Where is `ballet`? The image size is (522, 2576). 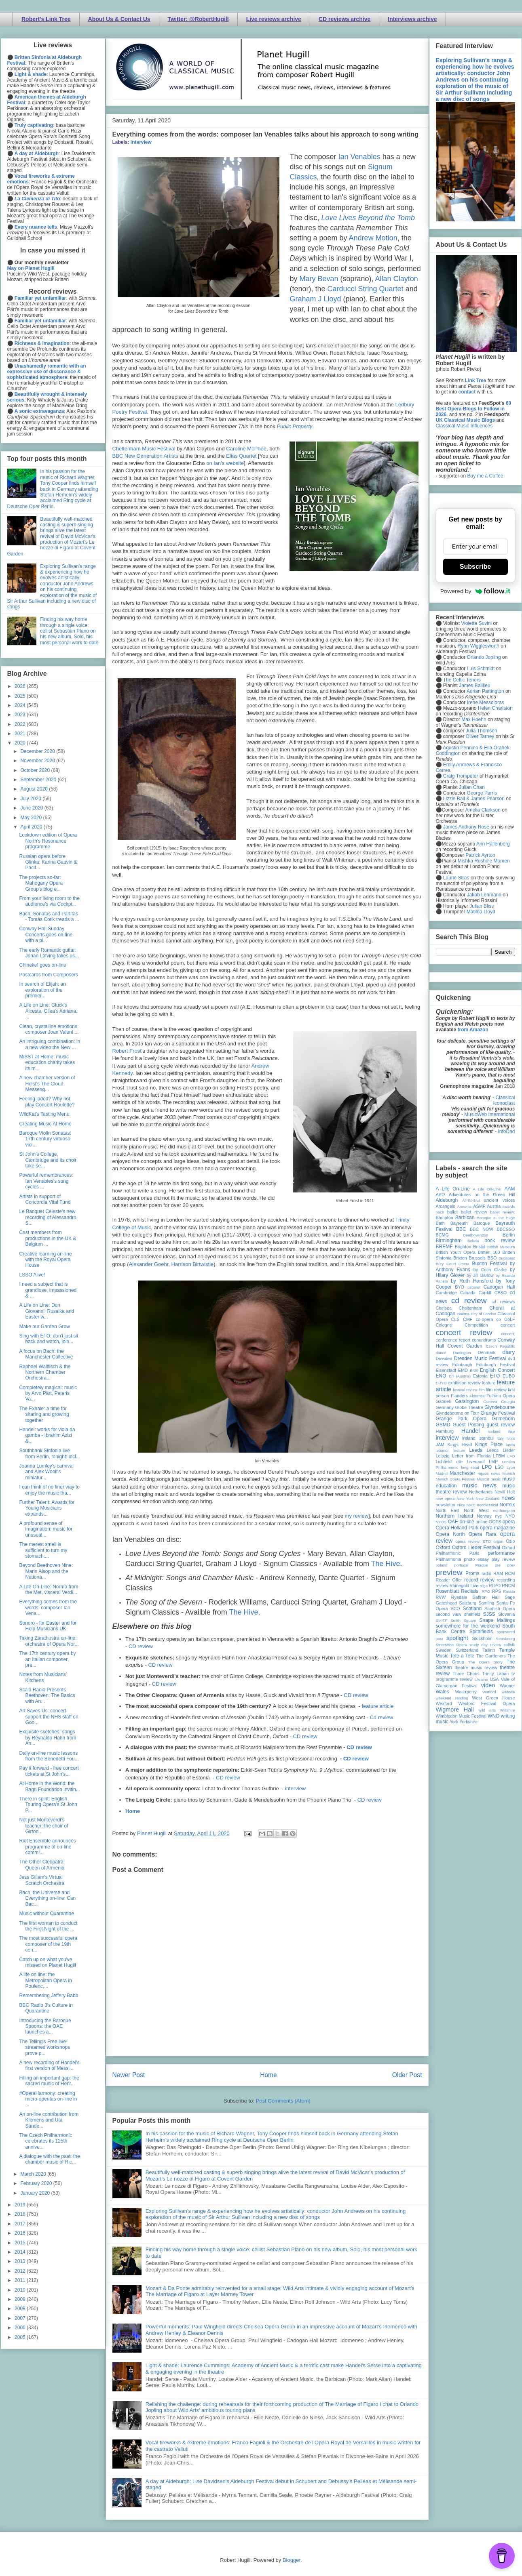
ballet is located at coordinates (452, 1211).